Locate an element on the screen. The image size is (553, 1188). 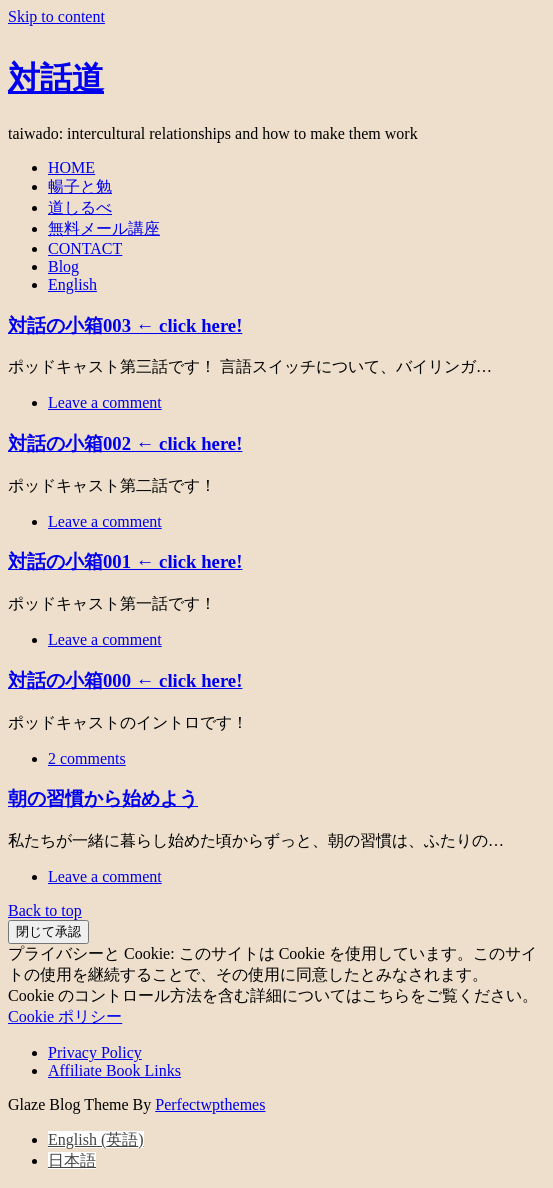
2 comments is located at coordinates (87, 758).